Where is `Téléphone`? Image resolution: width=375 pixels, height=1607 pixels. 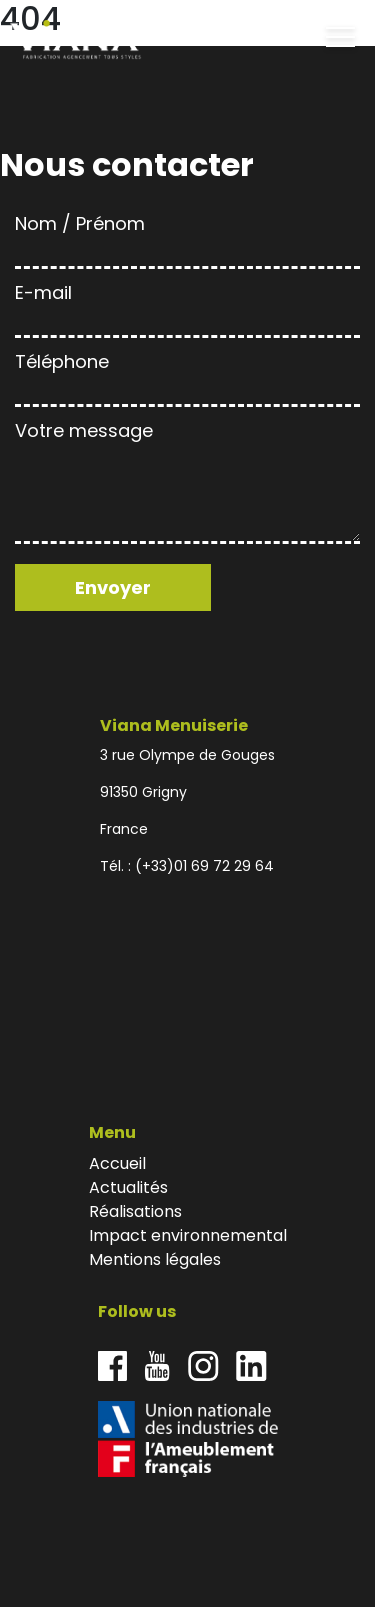
Téléphone is located at coordinates (187, 375).